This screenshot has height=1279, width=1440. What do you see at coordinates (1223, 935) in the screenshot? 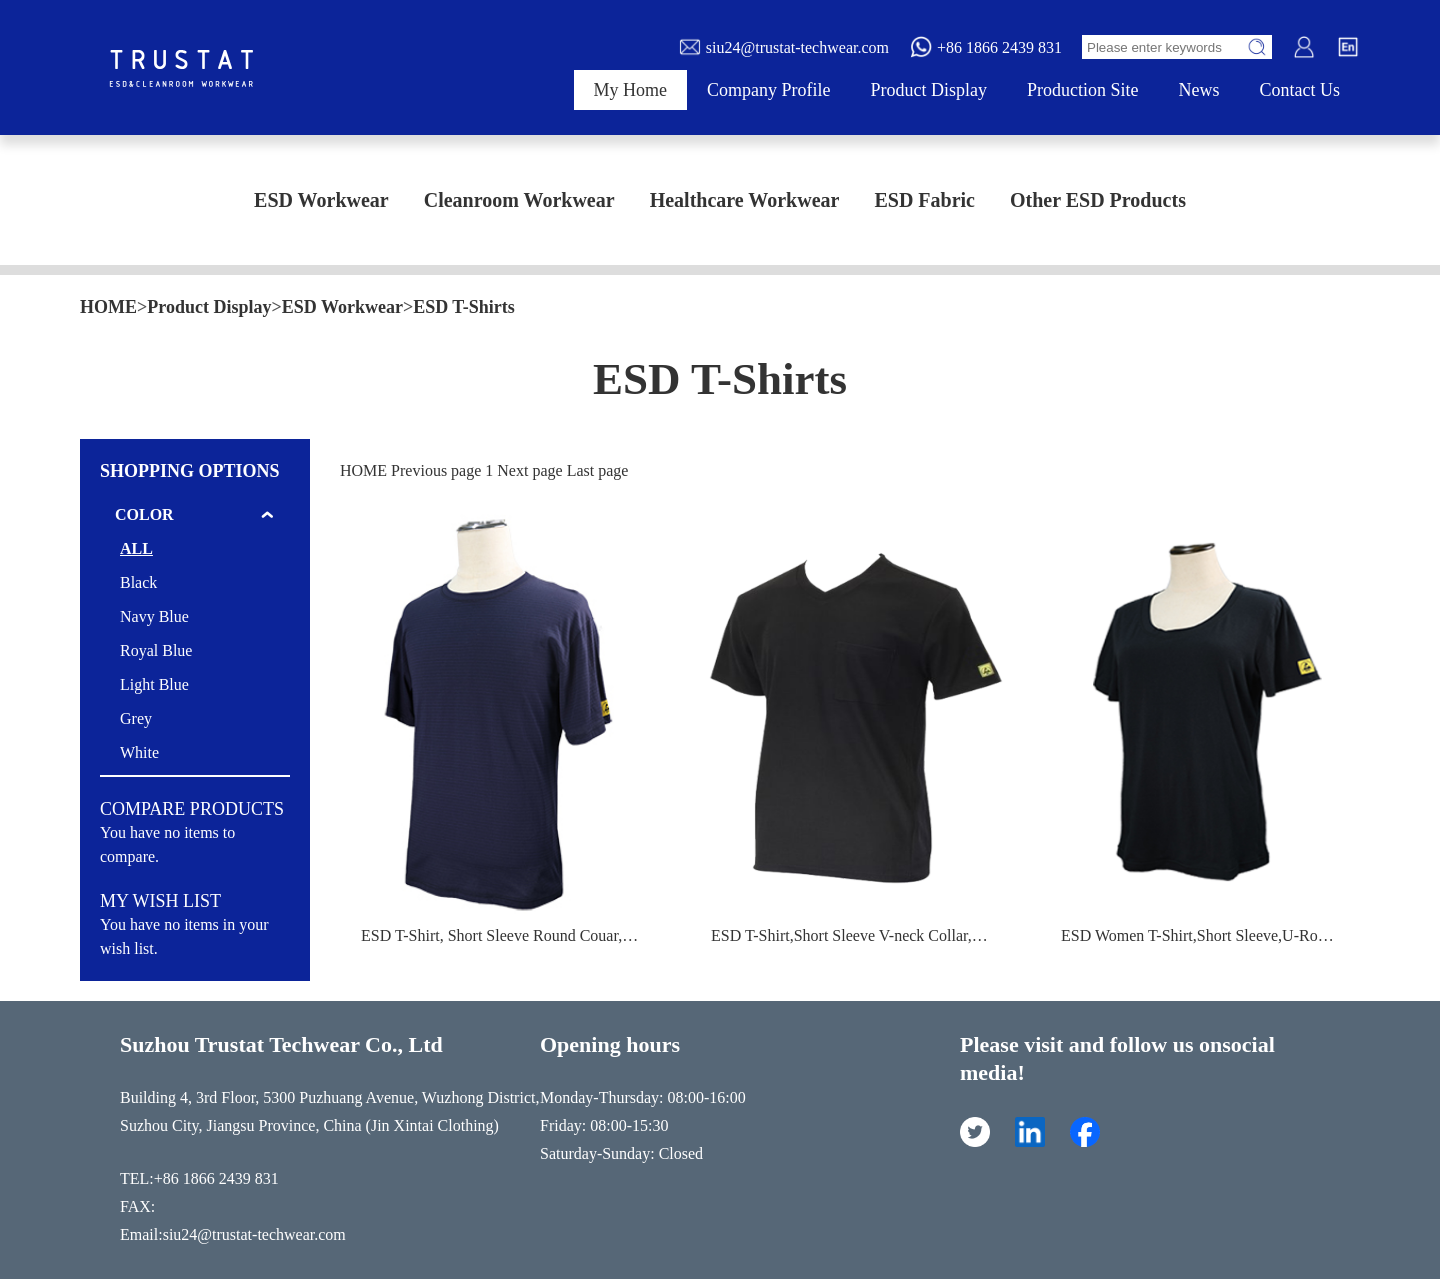
I see `ESD Women T-Shirt,Short Sleeve,U-Round Collar` at bounding box center [1223, 935].